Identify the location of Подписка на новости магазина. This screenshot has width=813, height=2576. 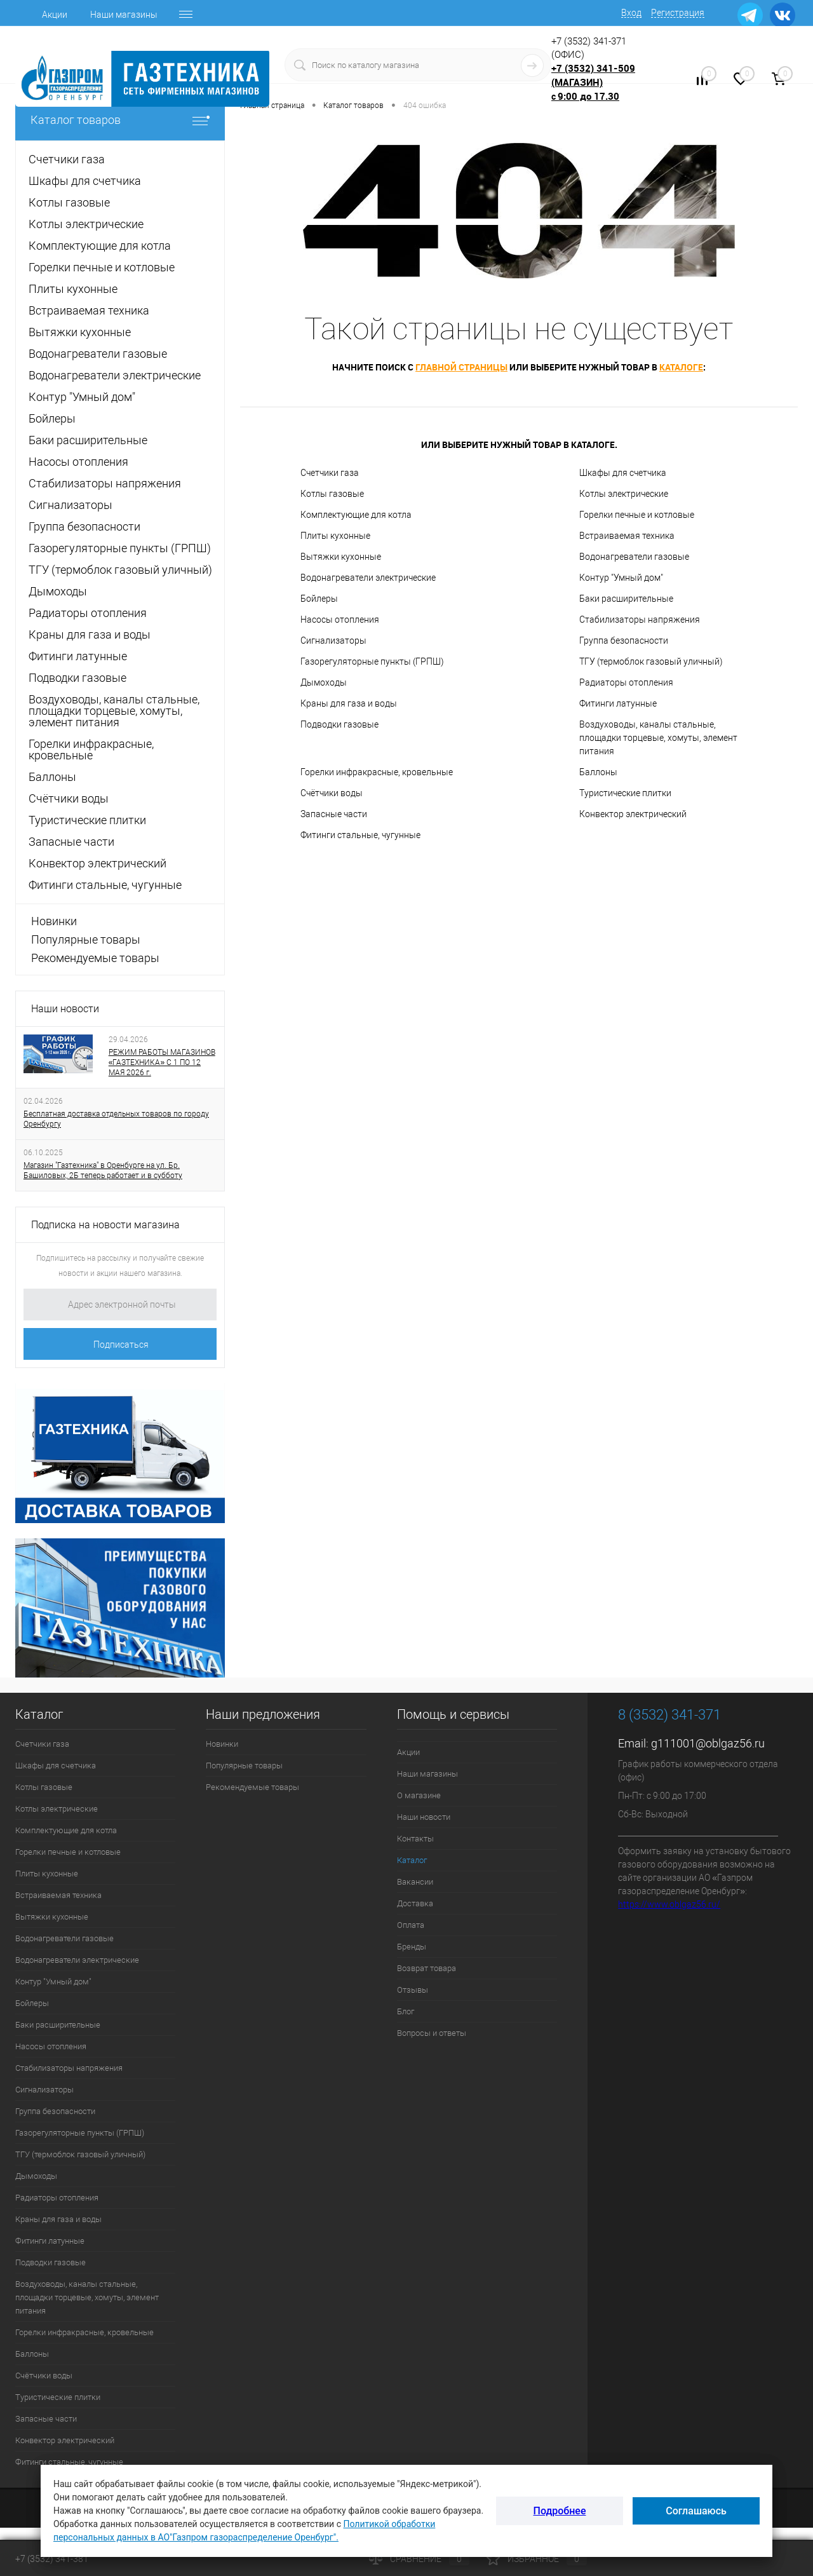
(105, 1225).